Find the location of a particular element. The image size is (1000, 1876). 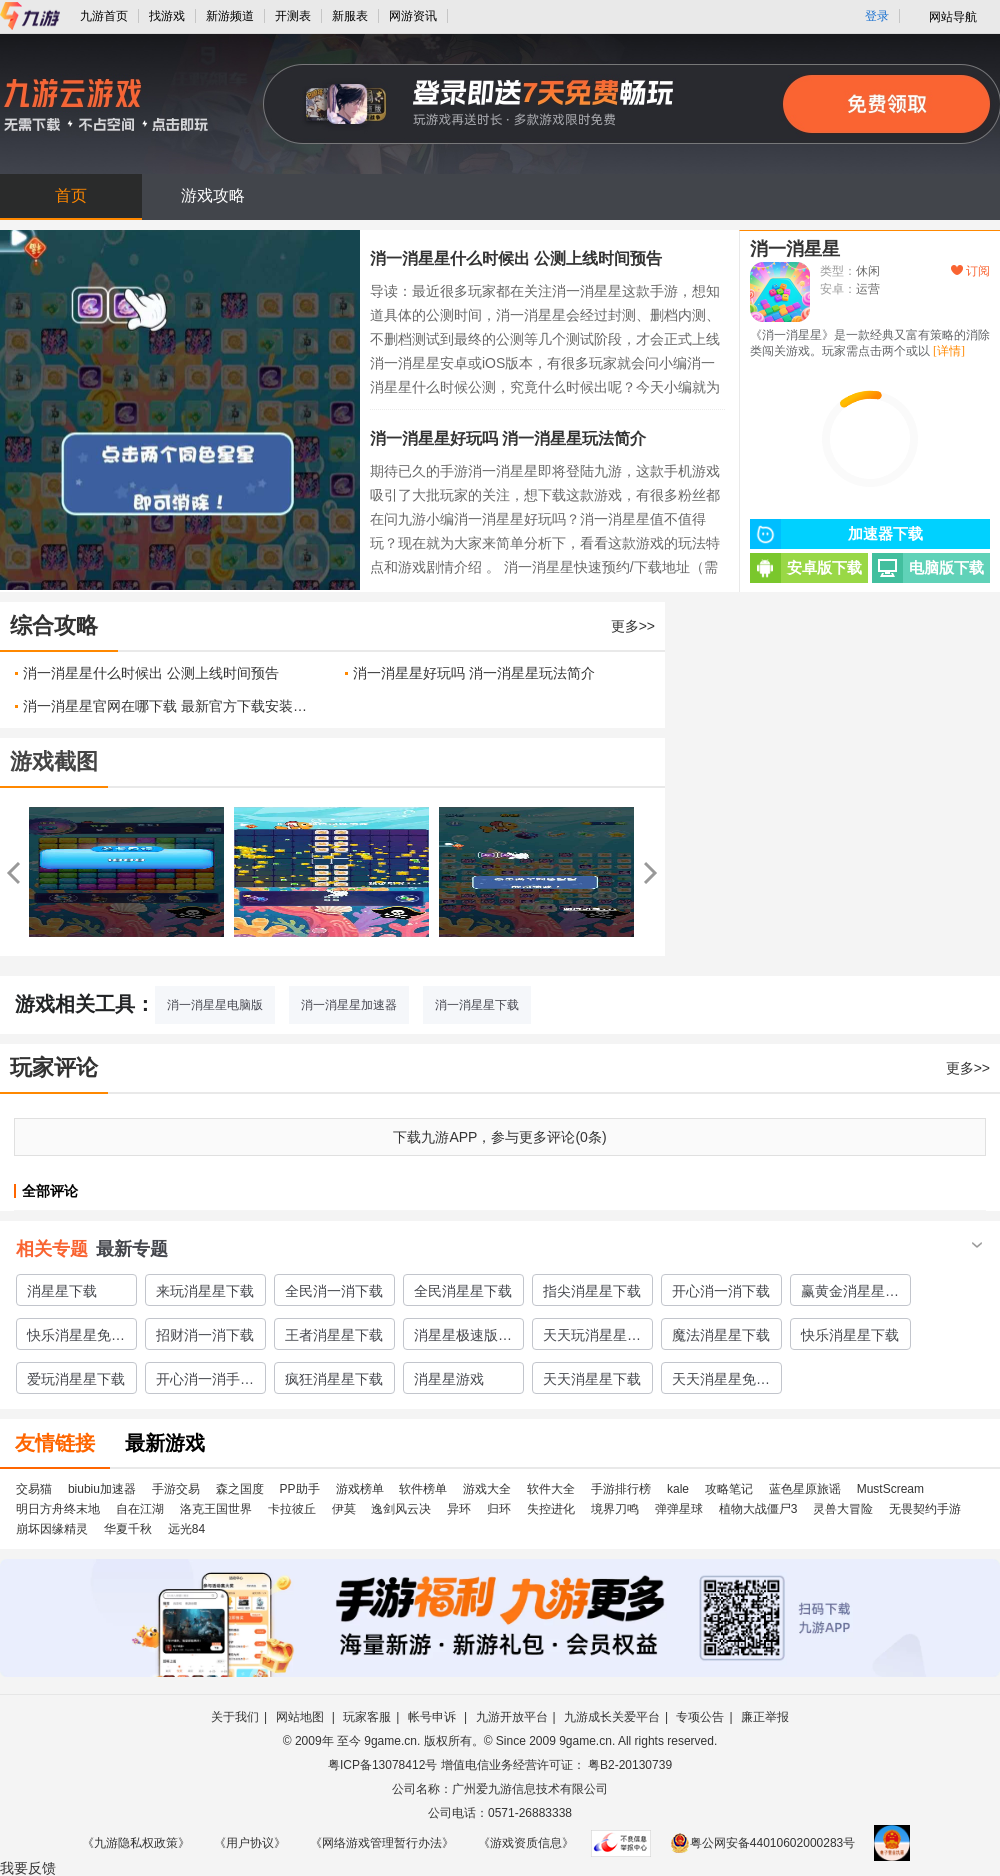

网游资讯 is located at coordinates (413, 16).